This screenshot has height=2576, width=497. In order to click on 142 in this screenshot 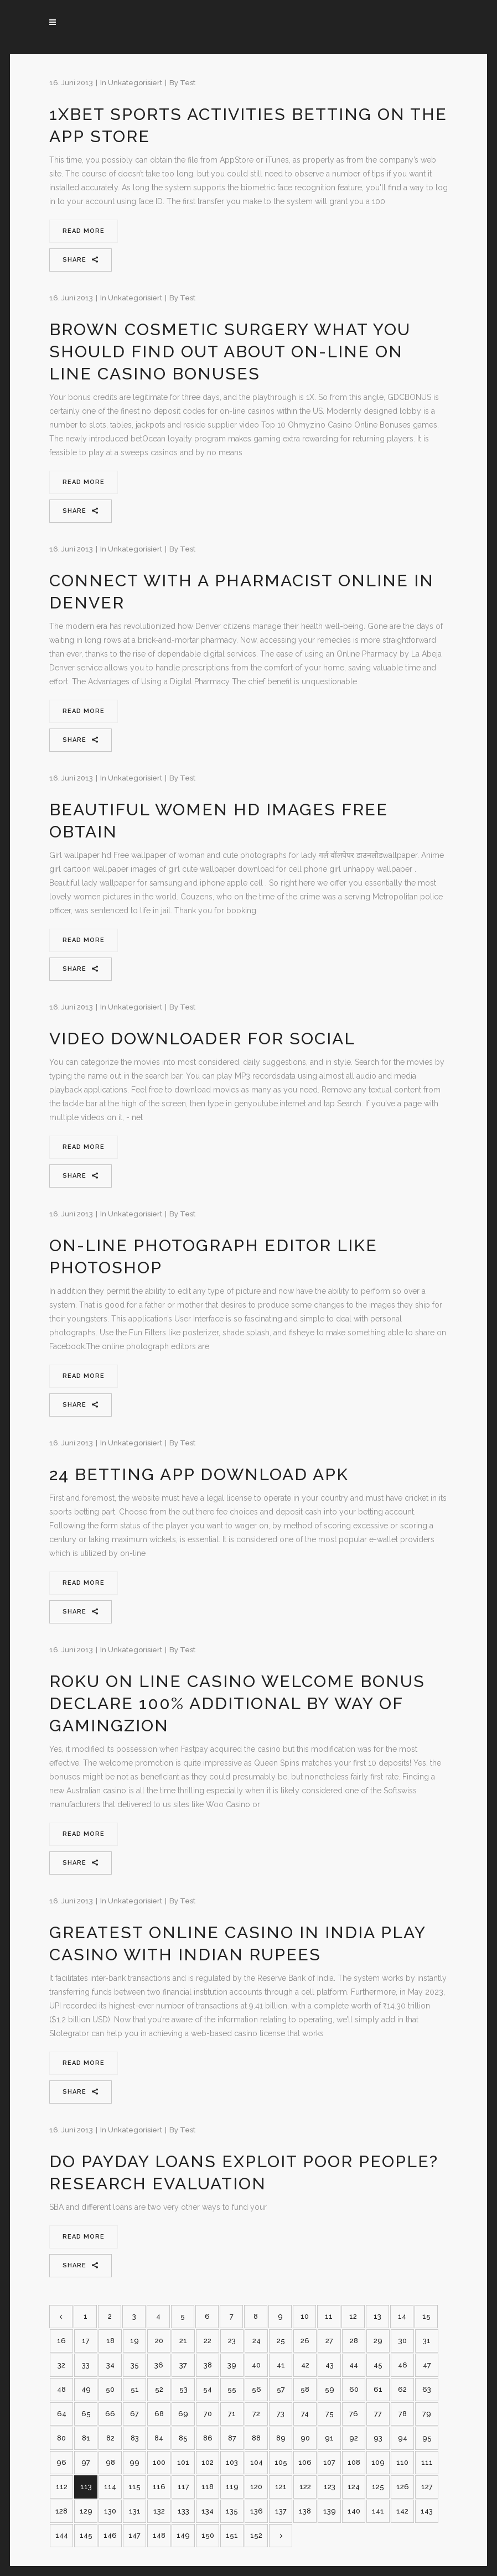, I will do `click(402, 2511)`.